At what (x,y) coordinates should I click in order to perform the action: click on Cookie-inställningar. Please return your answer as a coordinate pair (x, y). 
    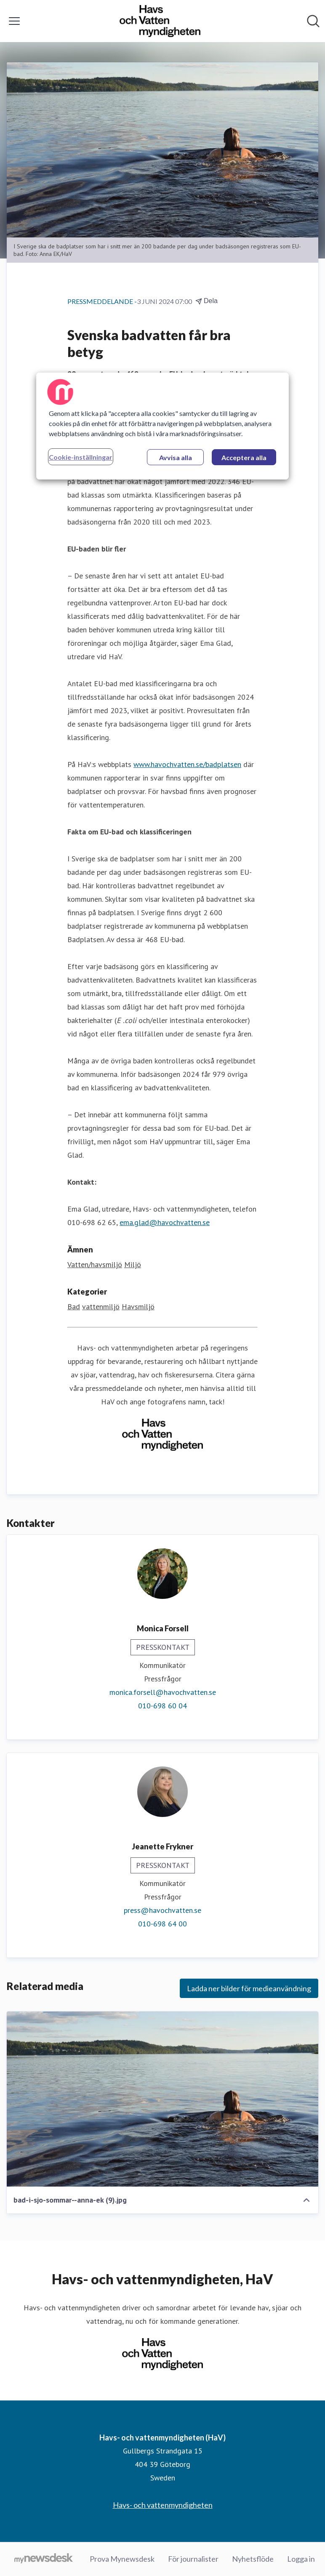
    Looking at the image, I should click on (80, 457).